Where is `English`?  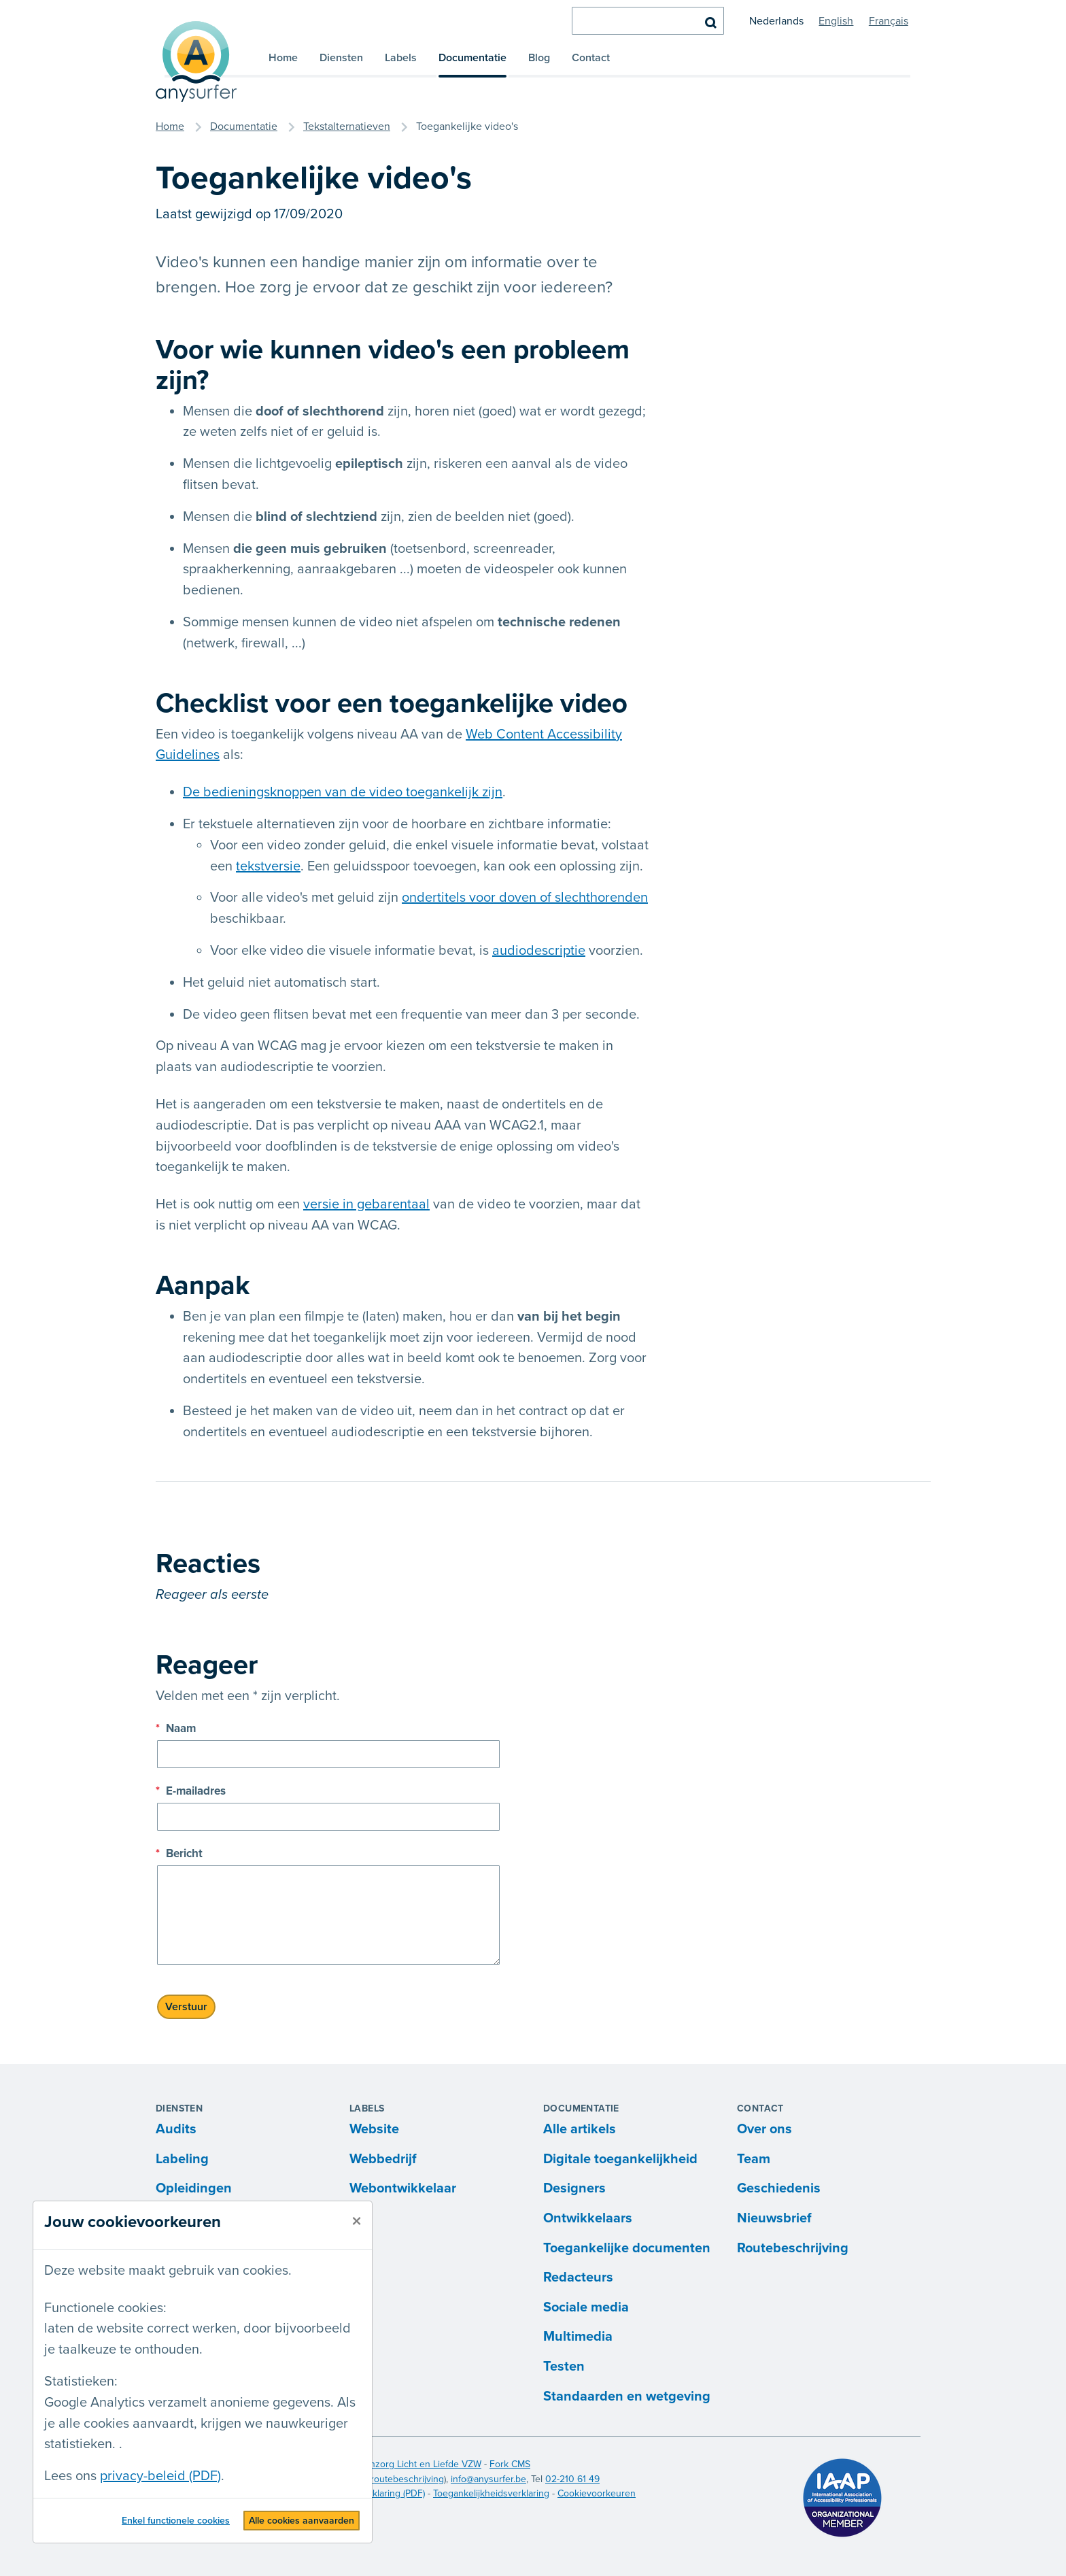 English is located at coordinates (836, 21).